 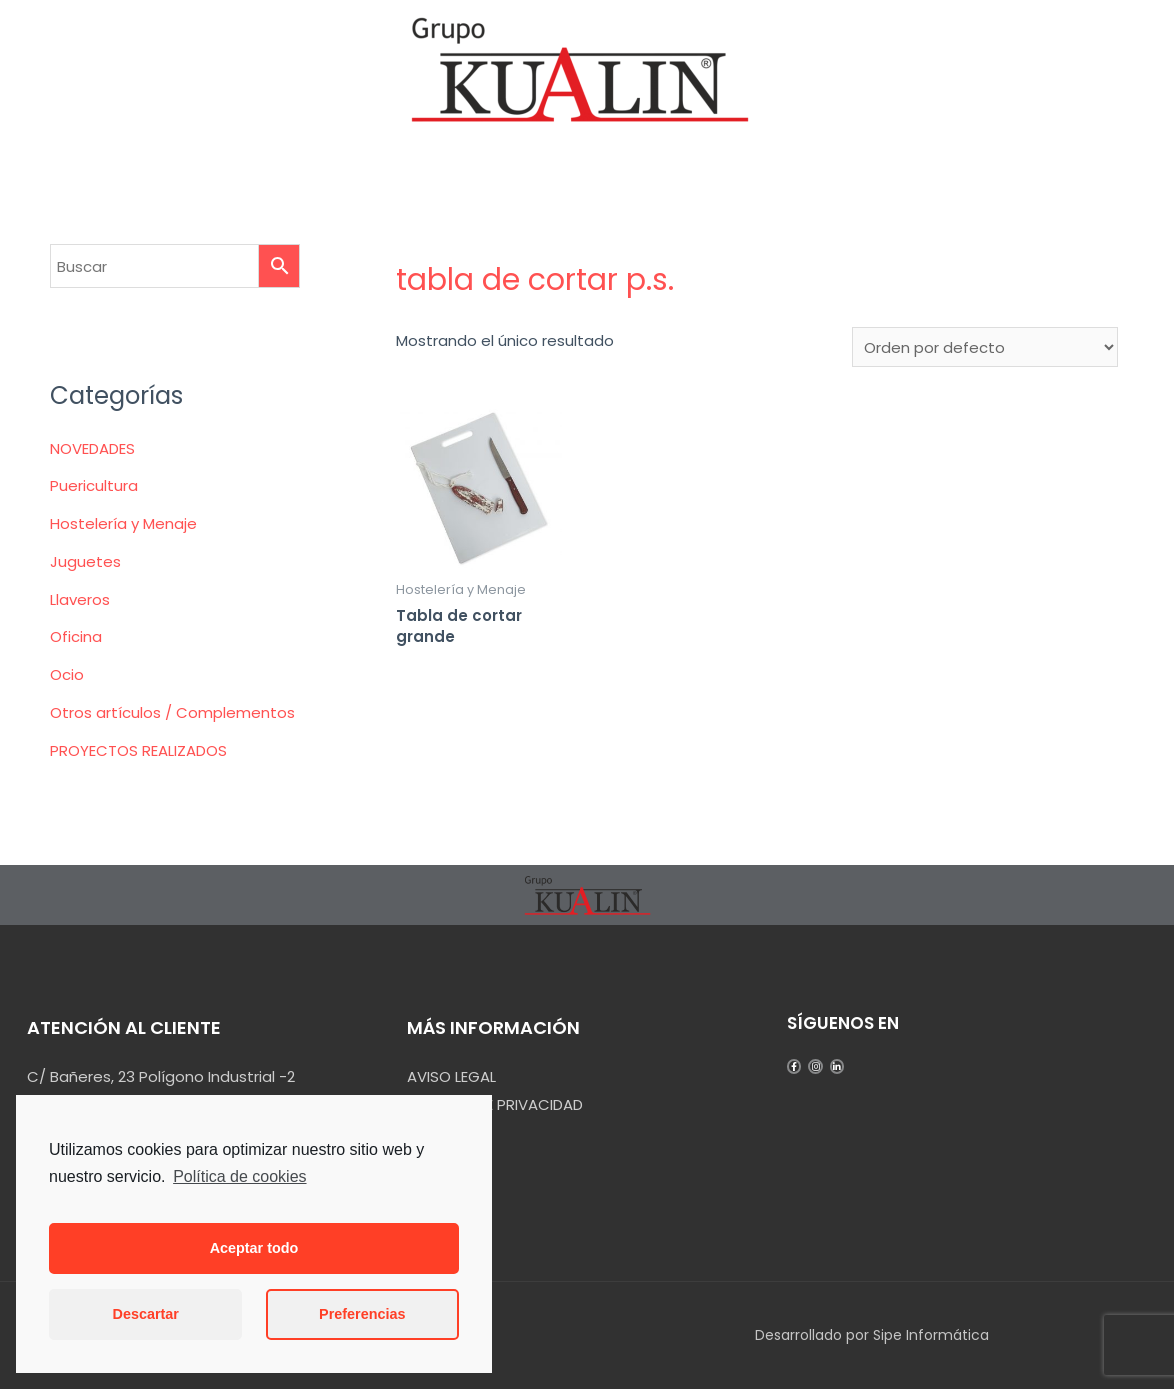 What do you see at coordinates (123, 523) in the screenshot?
I see `Hostelería y Menaje` at bounding box center [123, 523].